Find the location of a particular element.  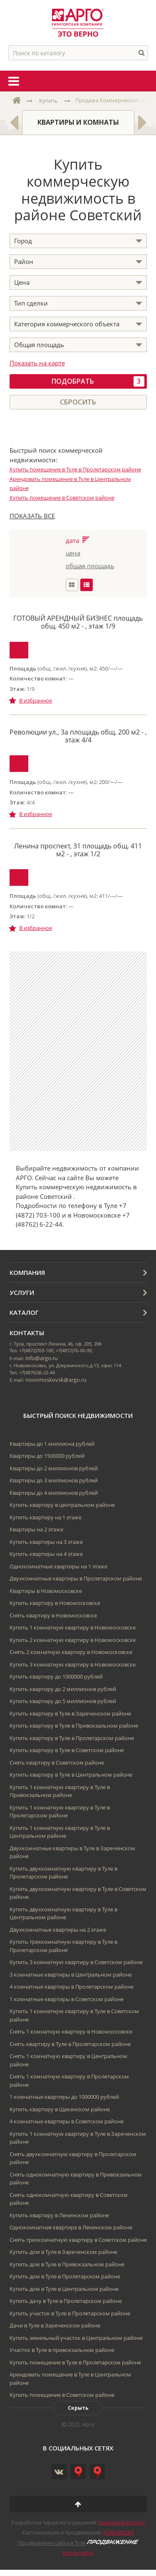

novomoskovsk@argo.ru is located at coordinates (56, 1379).